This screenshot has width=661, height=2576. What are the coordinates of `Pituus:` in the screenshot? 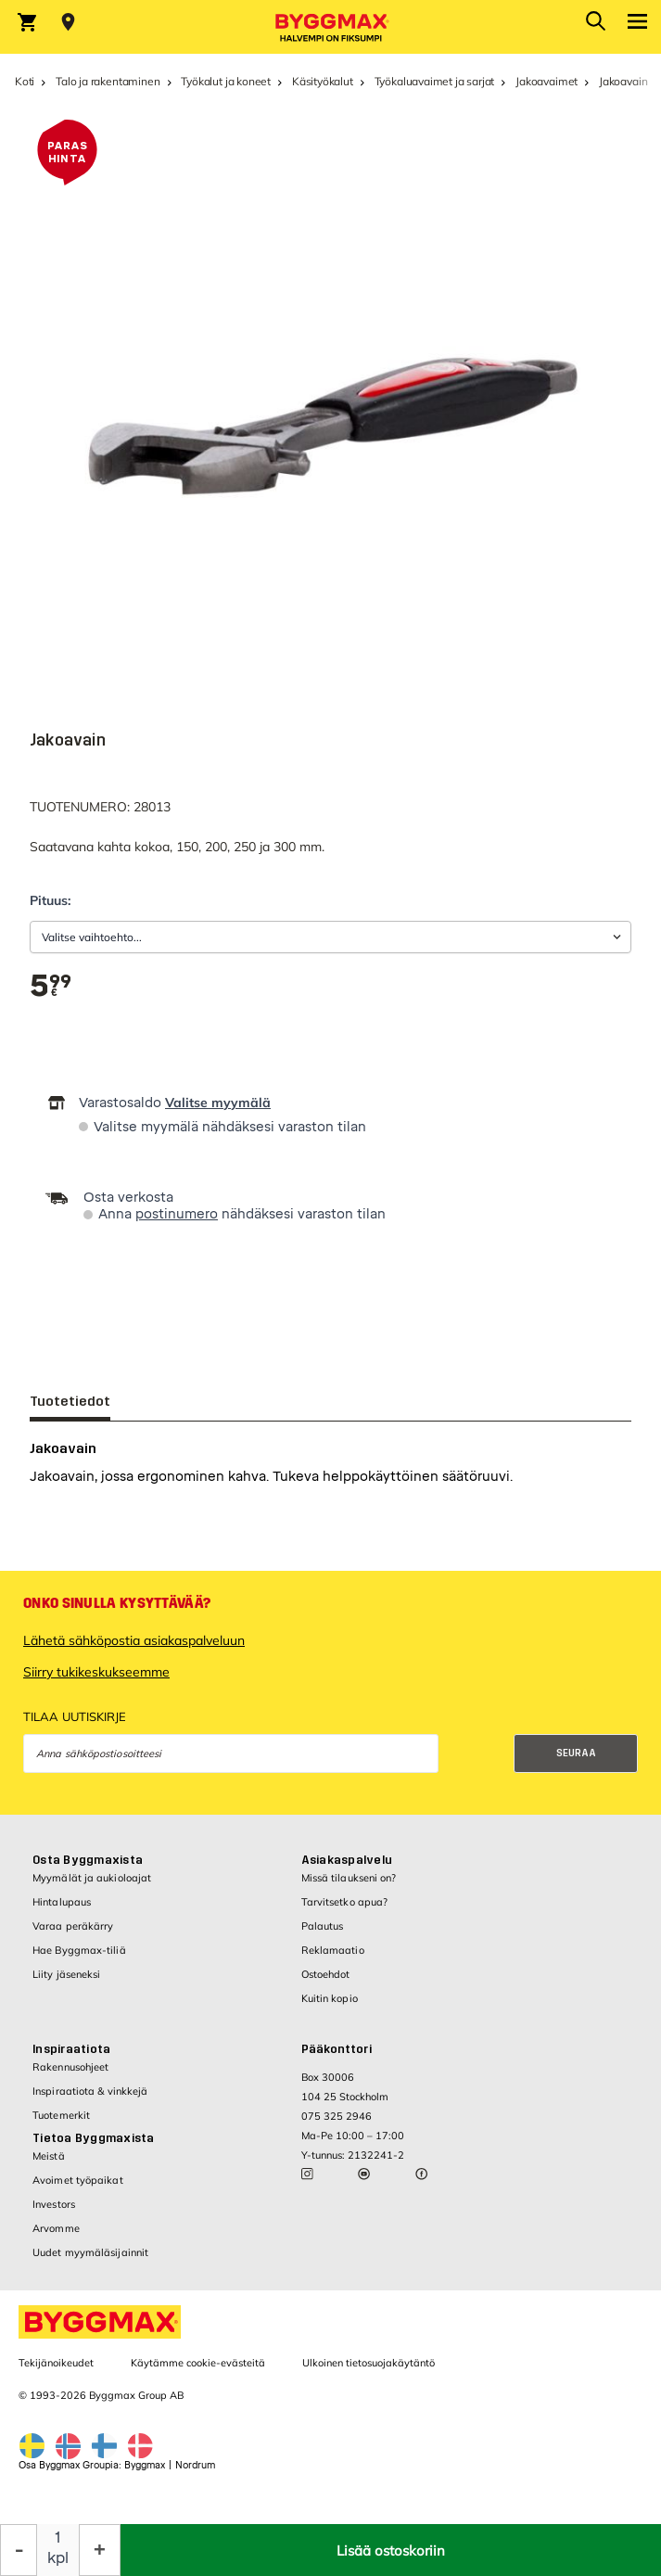 It's located at (50, 900).